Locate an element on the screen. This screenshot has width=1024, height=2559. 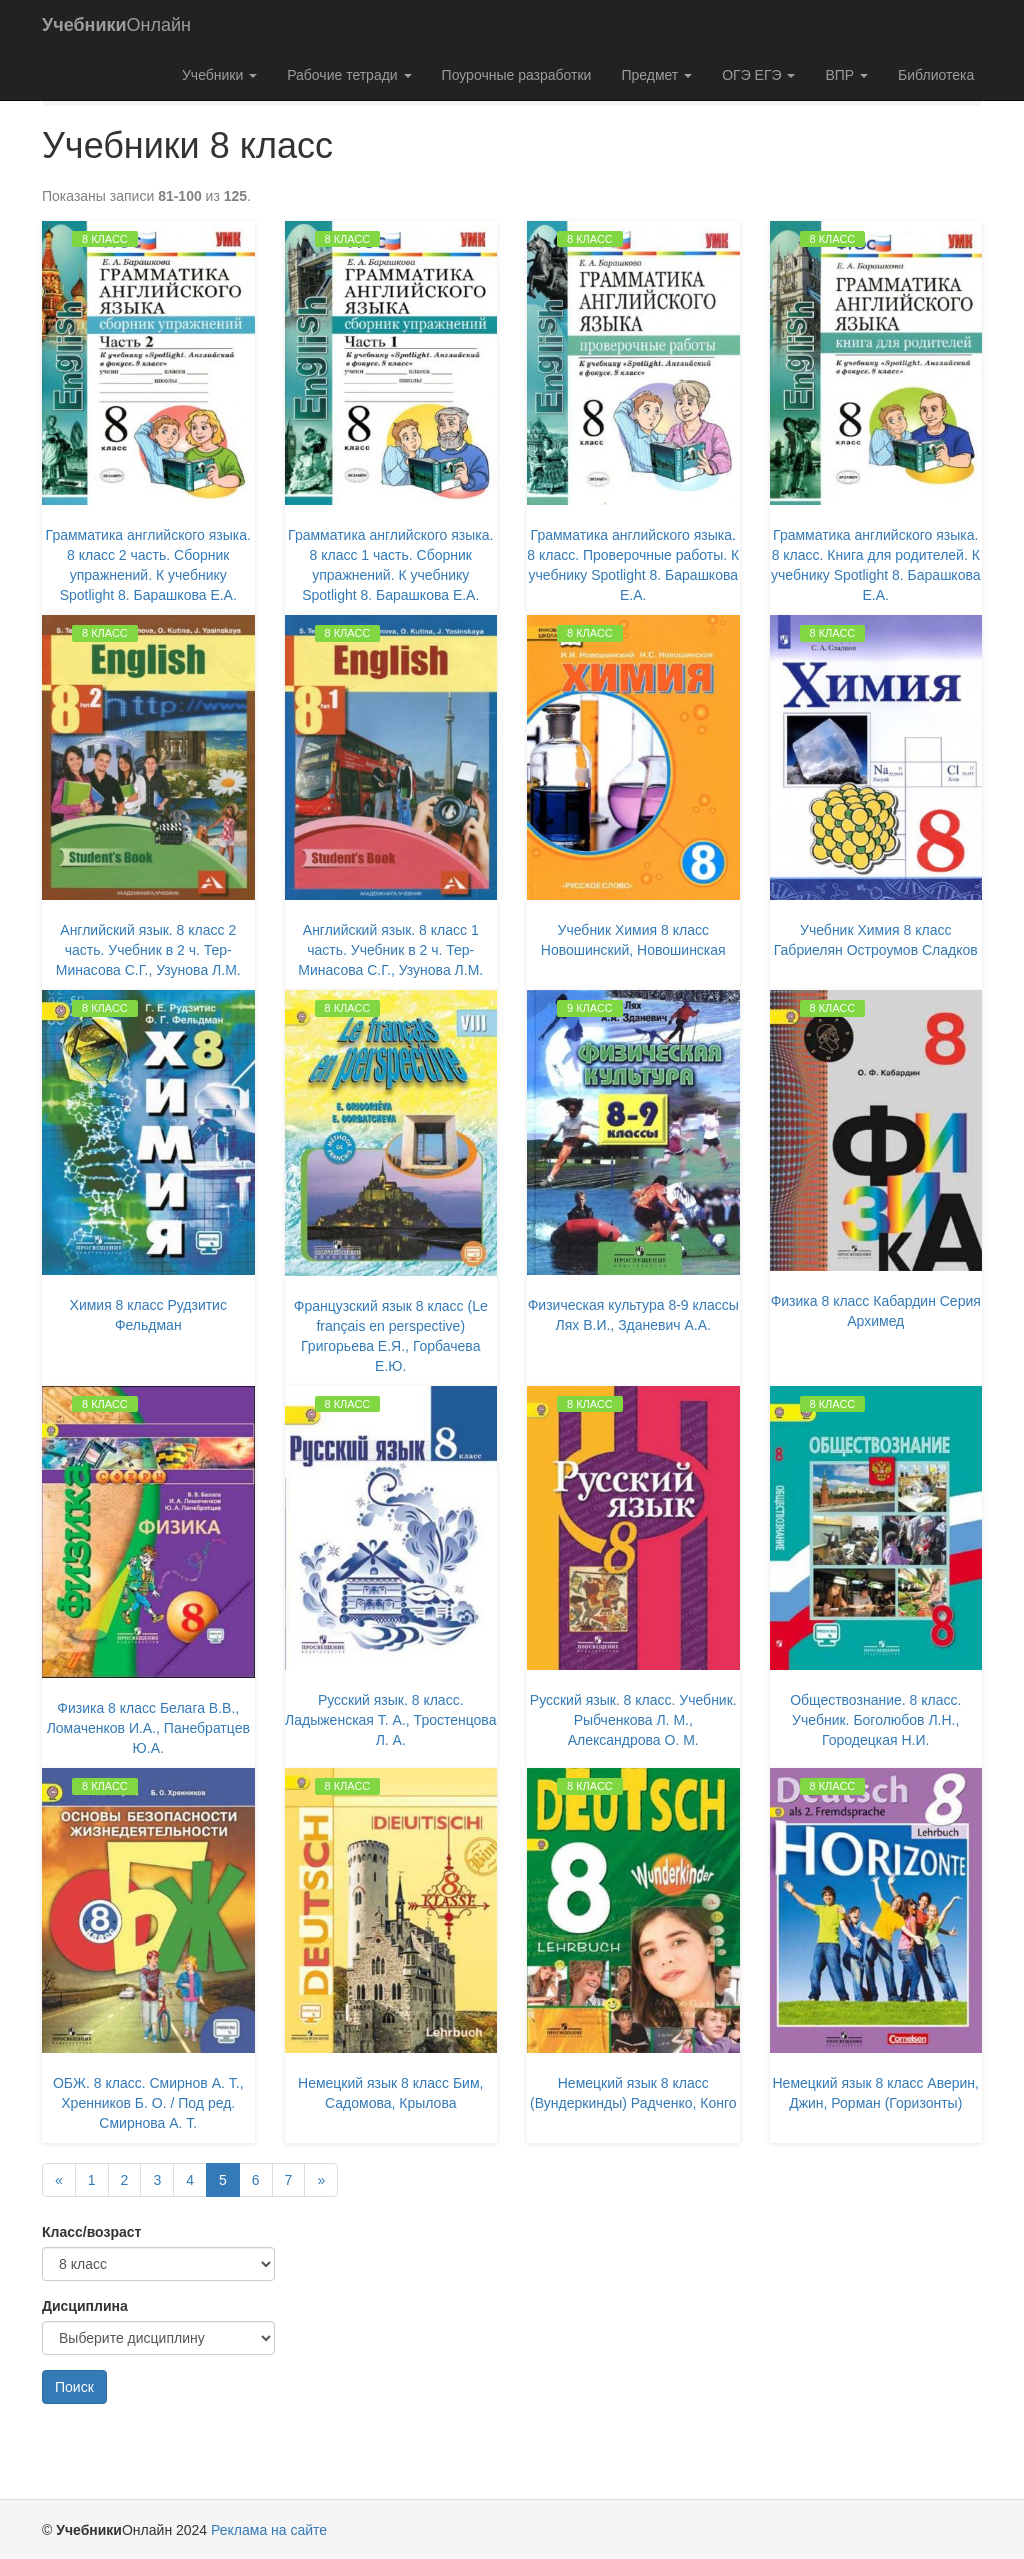
Физика 8 класс Белага В.В., Ломаченков И.А., Панебратцев Ю.А. is located at coordinates (148, 1728).